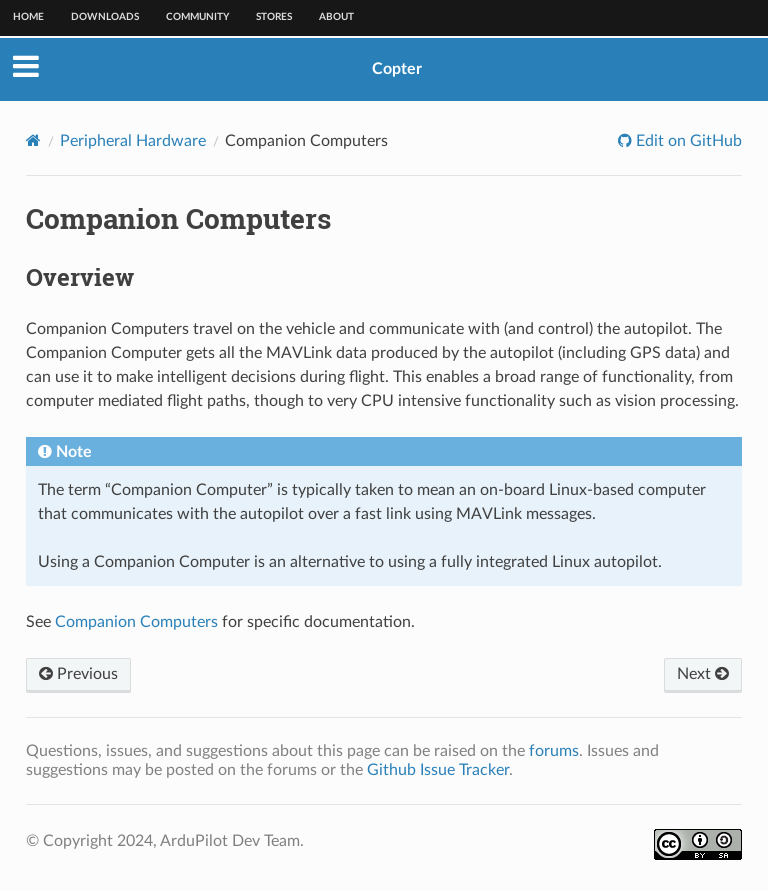 This screenshot has width=768, height=891. Describe the element at coordinates (105, 17) in the screenshot. I see `Downloads` at that location.